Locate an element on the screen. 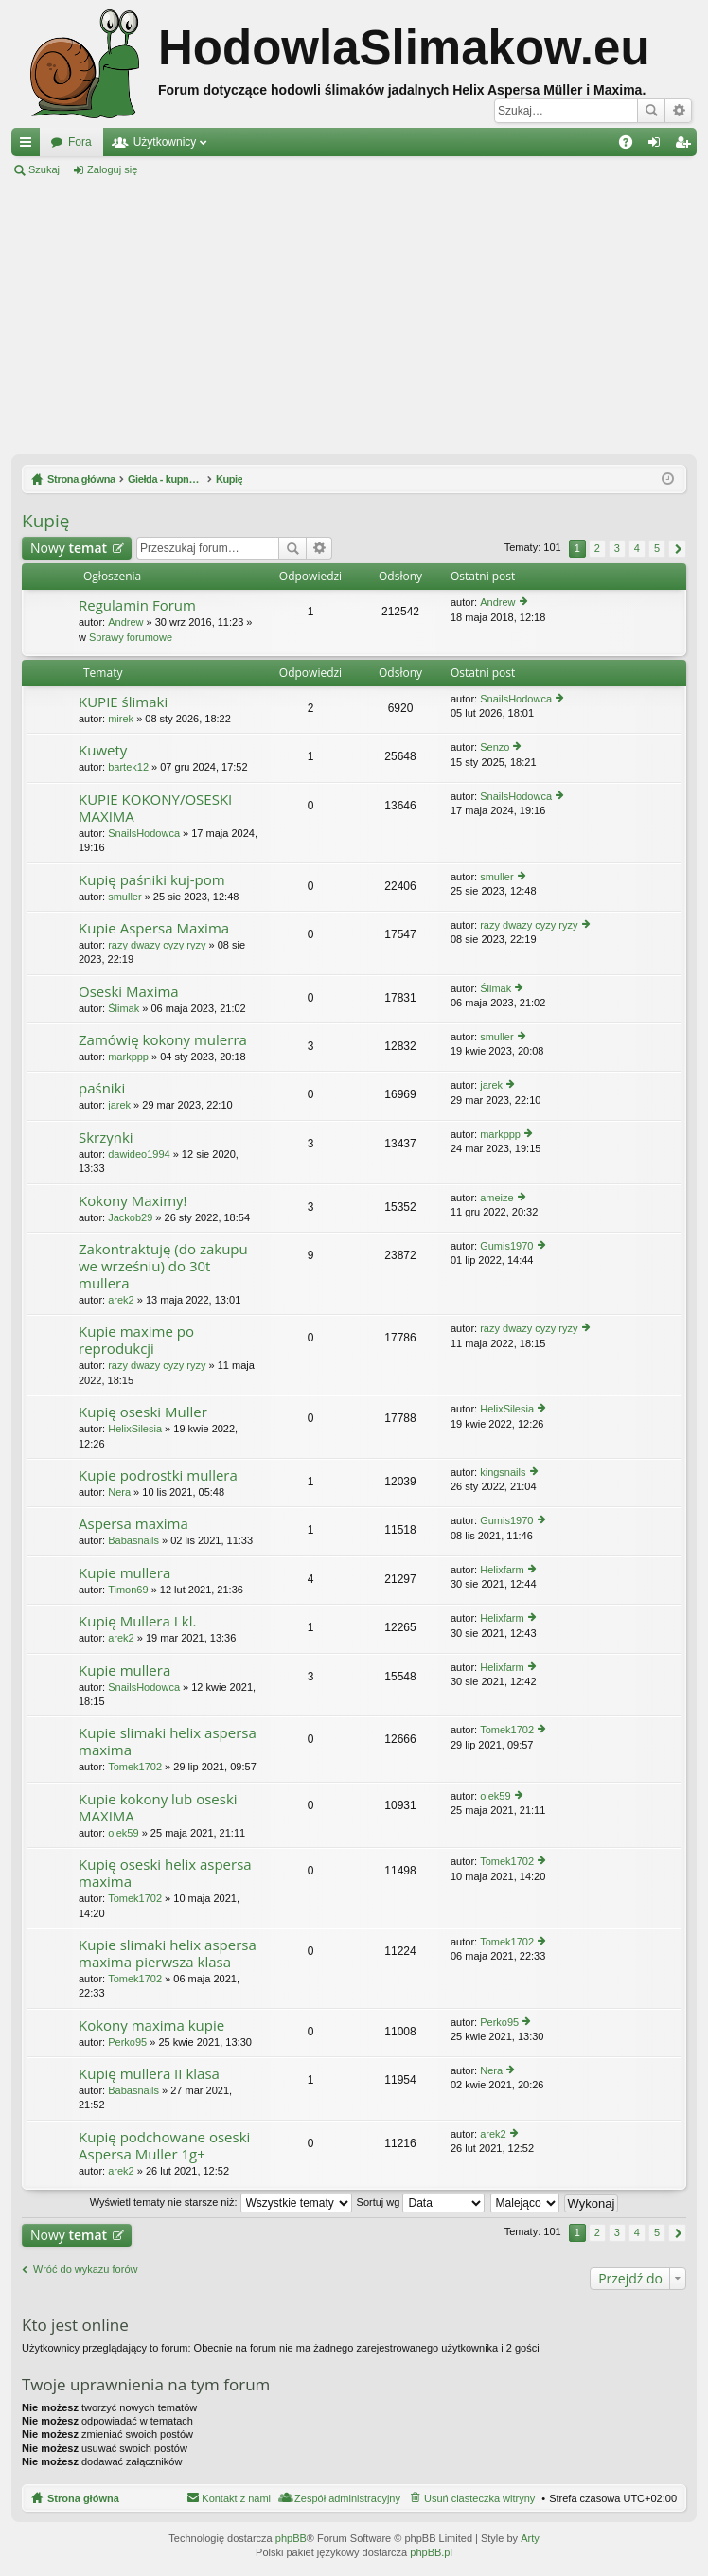 The image size is (708, 2576). Więcej… is located at coordinates (29, 145).